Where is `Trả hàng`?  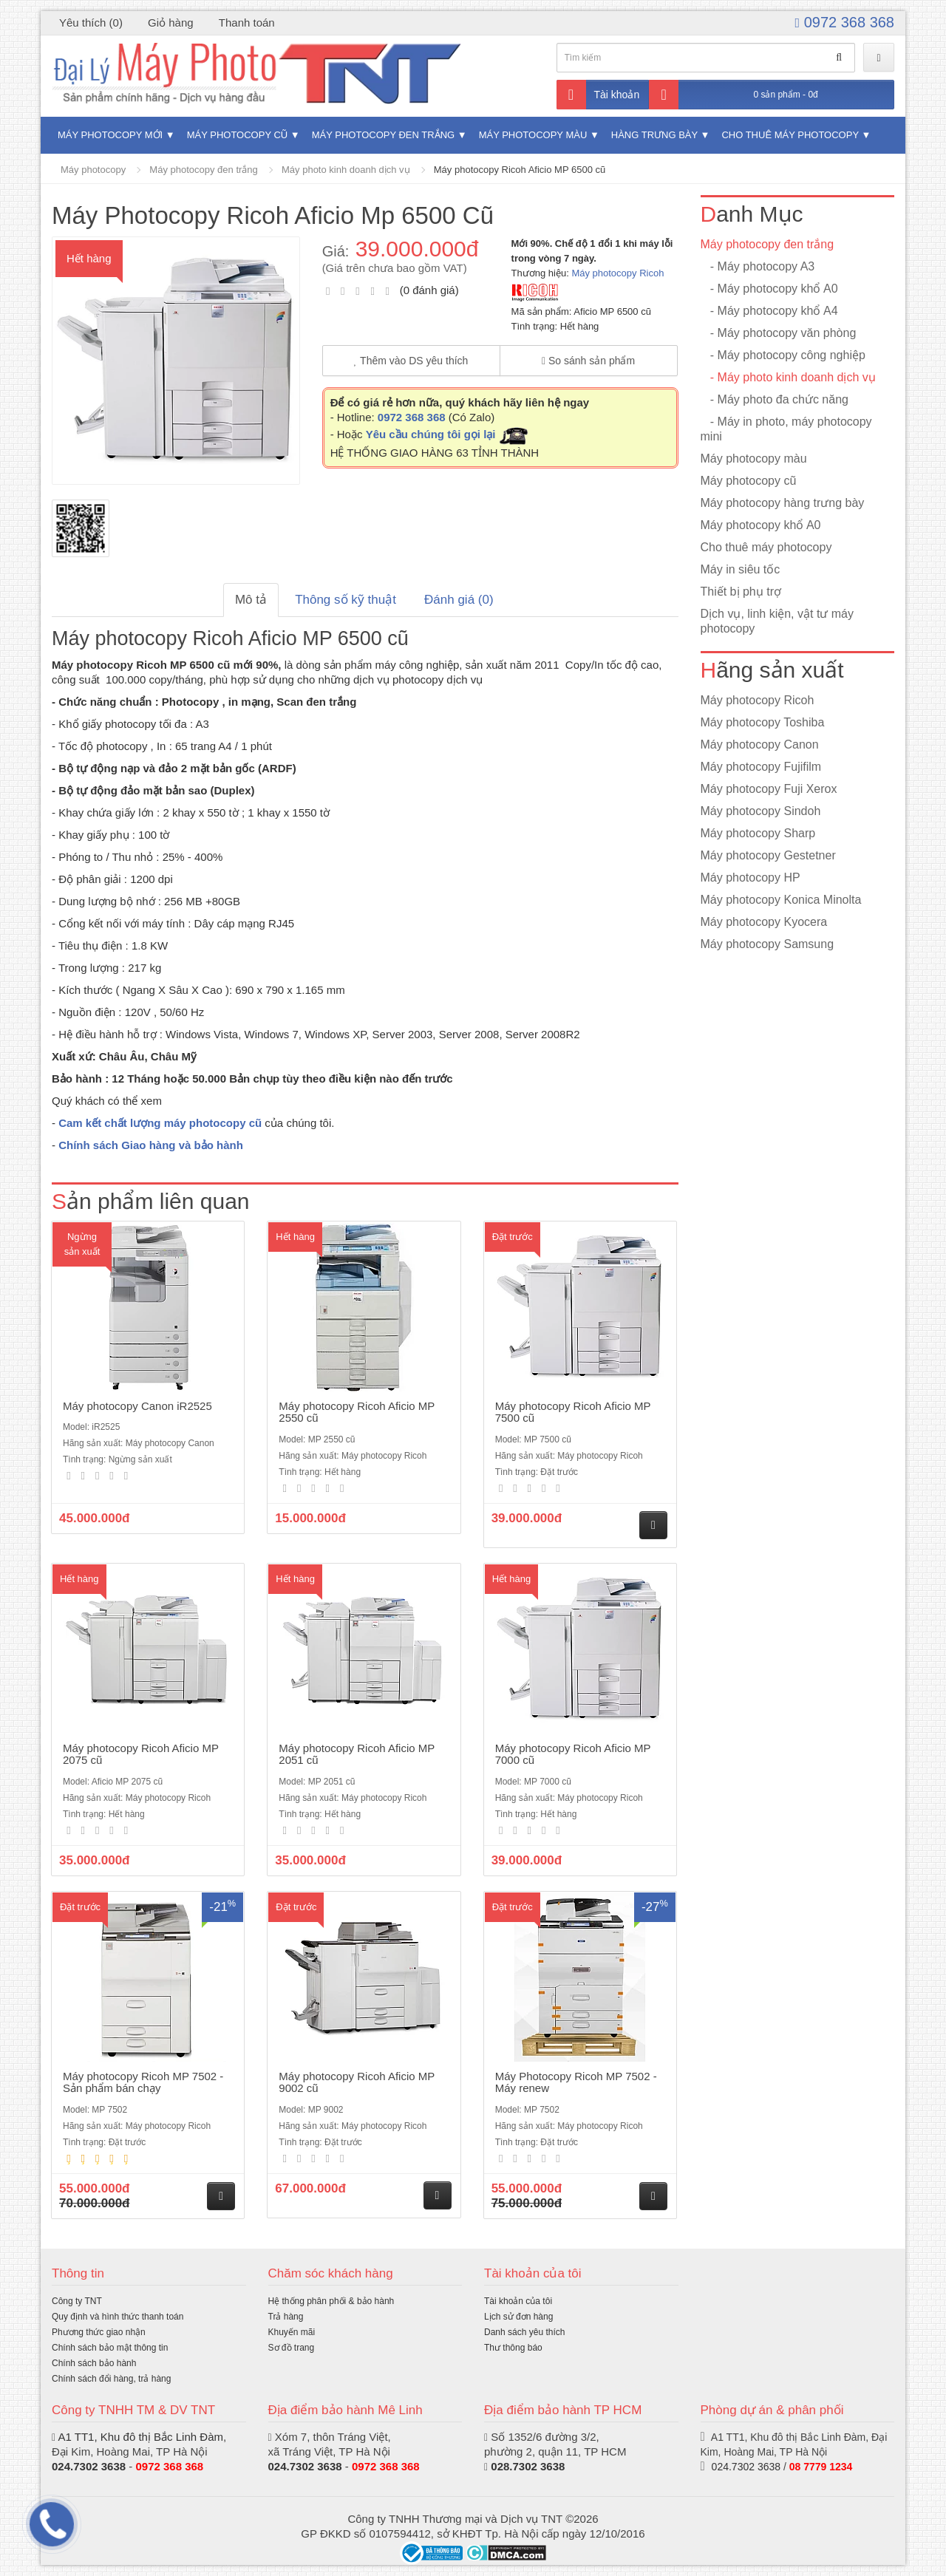 Trả hàng is located at coordinates (286, 2316).